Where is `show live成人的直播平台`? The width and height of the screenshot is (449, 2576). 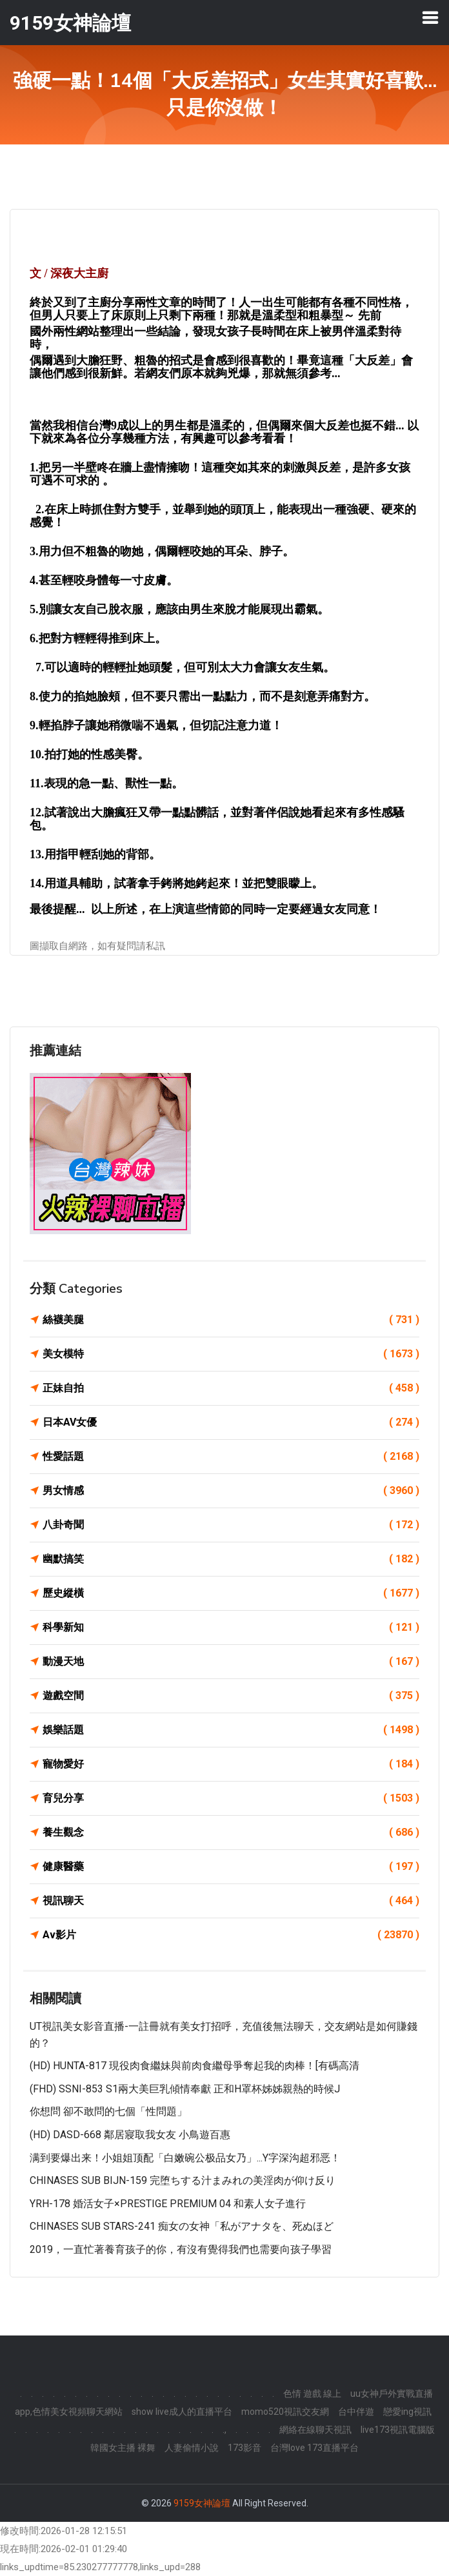 show live成人的直播平台 is located at coordinates (182, 2411).